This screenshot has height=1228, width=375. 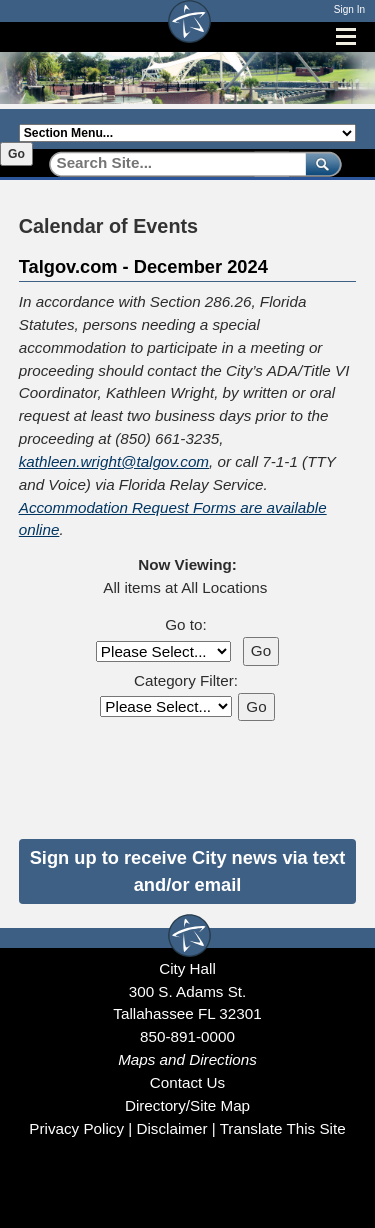 What do you see at coordinates (170, 163) in the screenshot?
I see `[Search]` at bounding box center [170, 163].